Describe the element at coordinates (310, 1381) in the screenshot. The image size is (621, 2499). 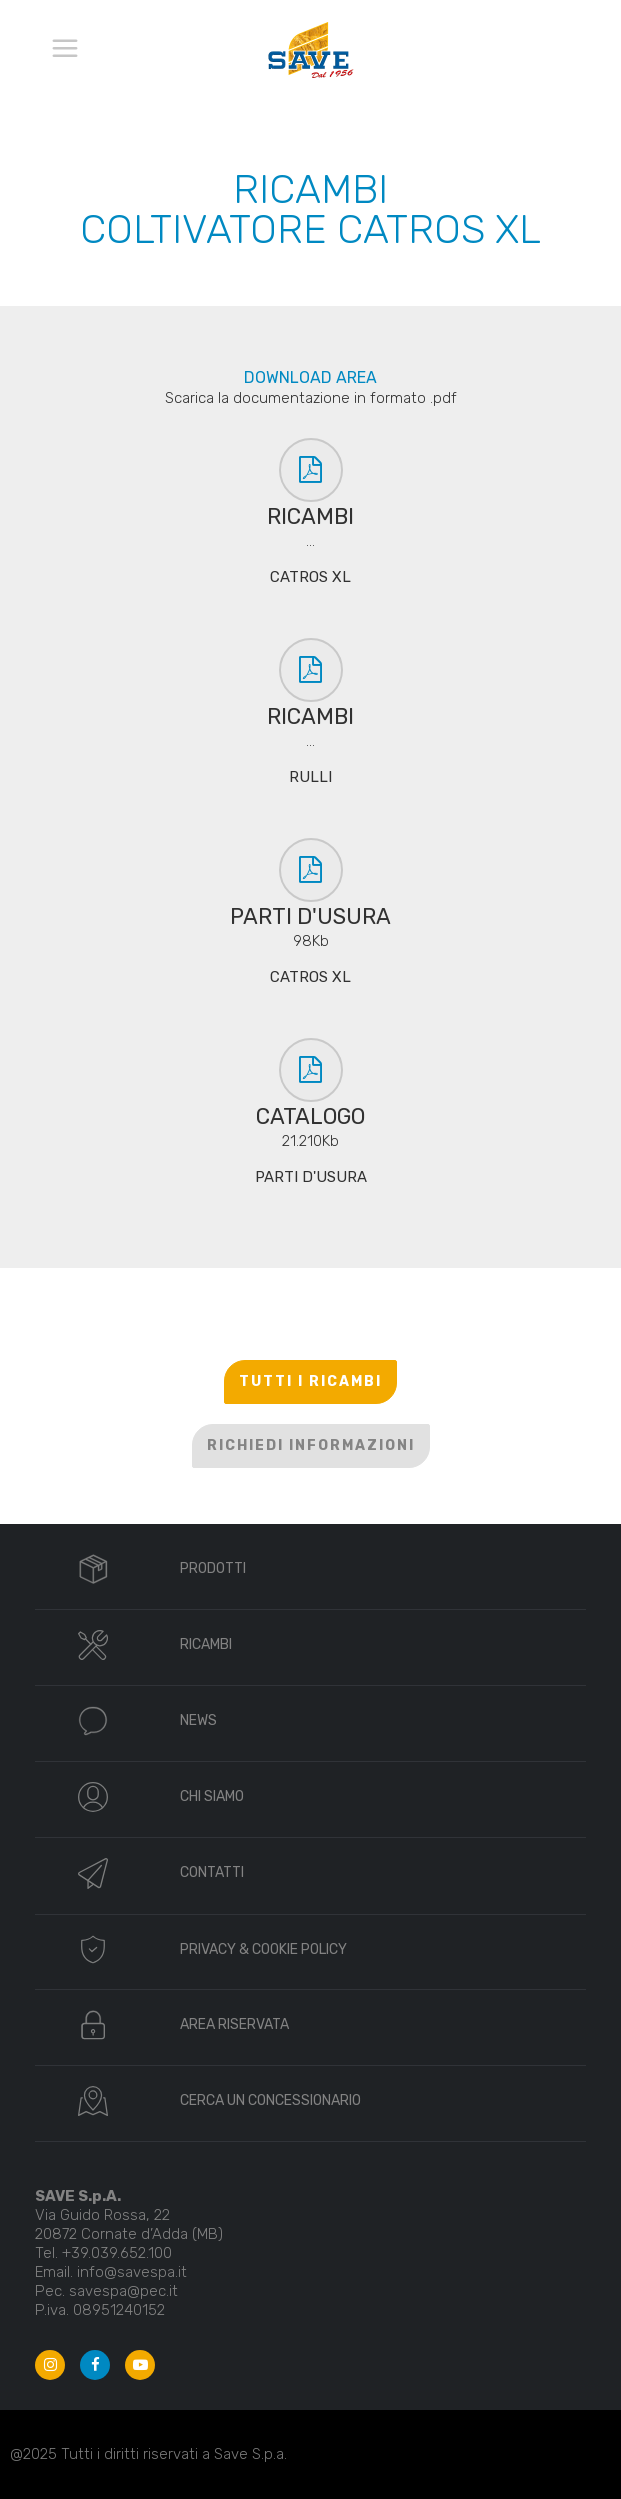
I see `TUTTI I RICAMBI` at that location.